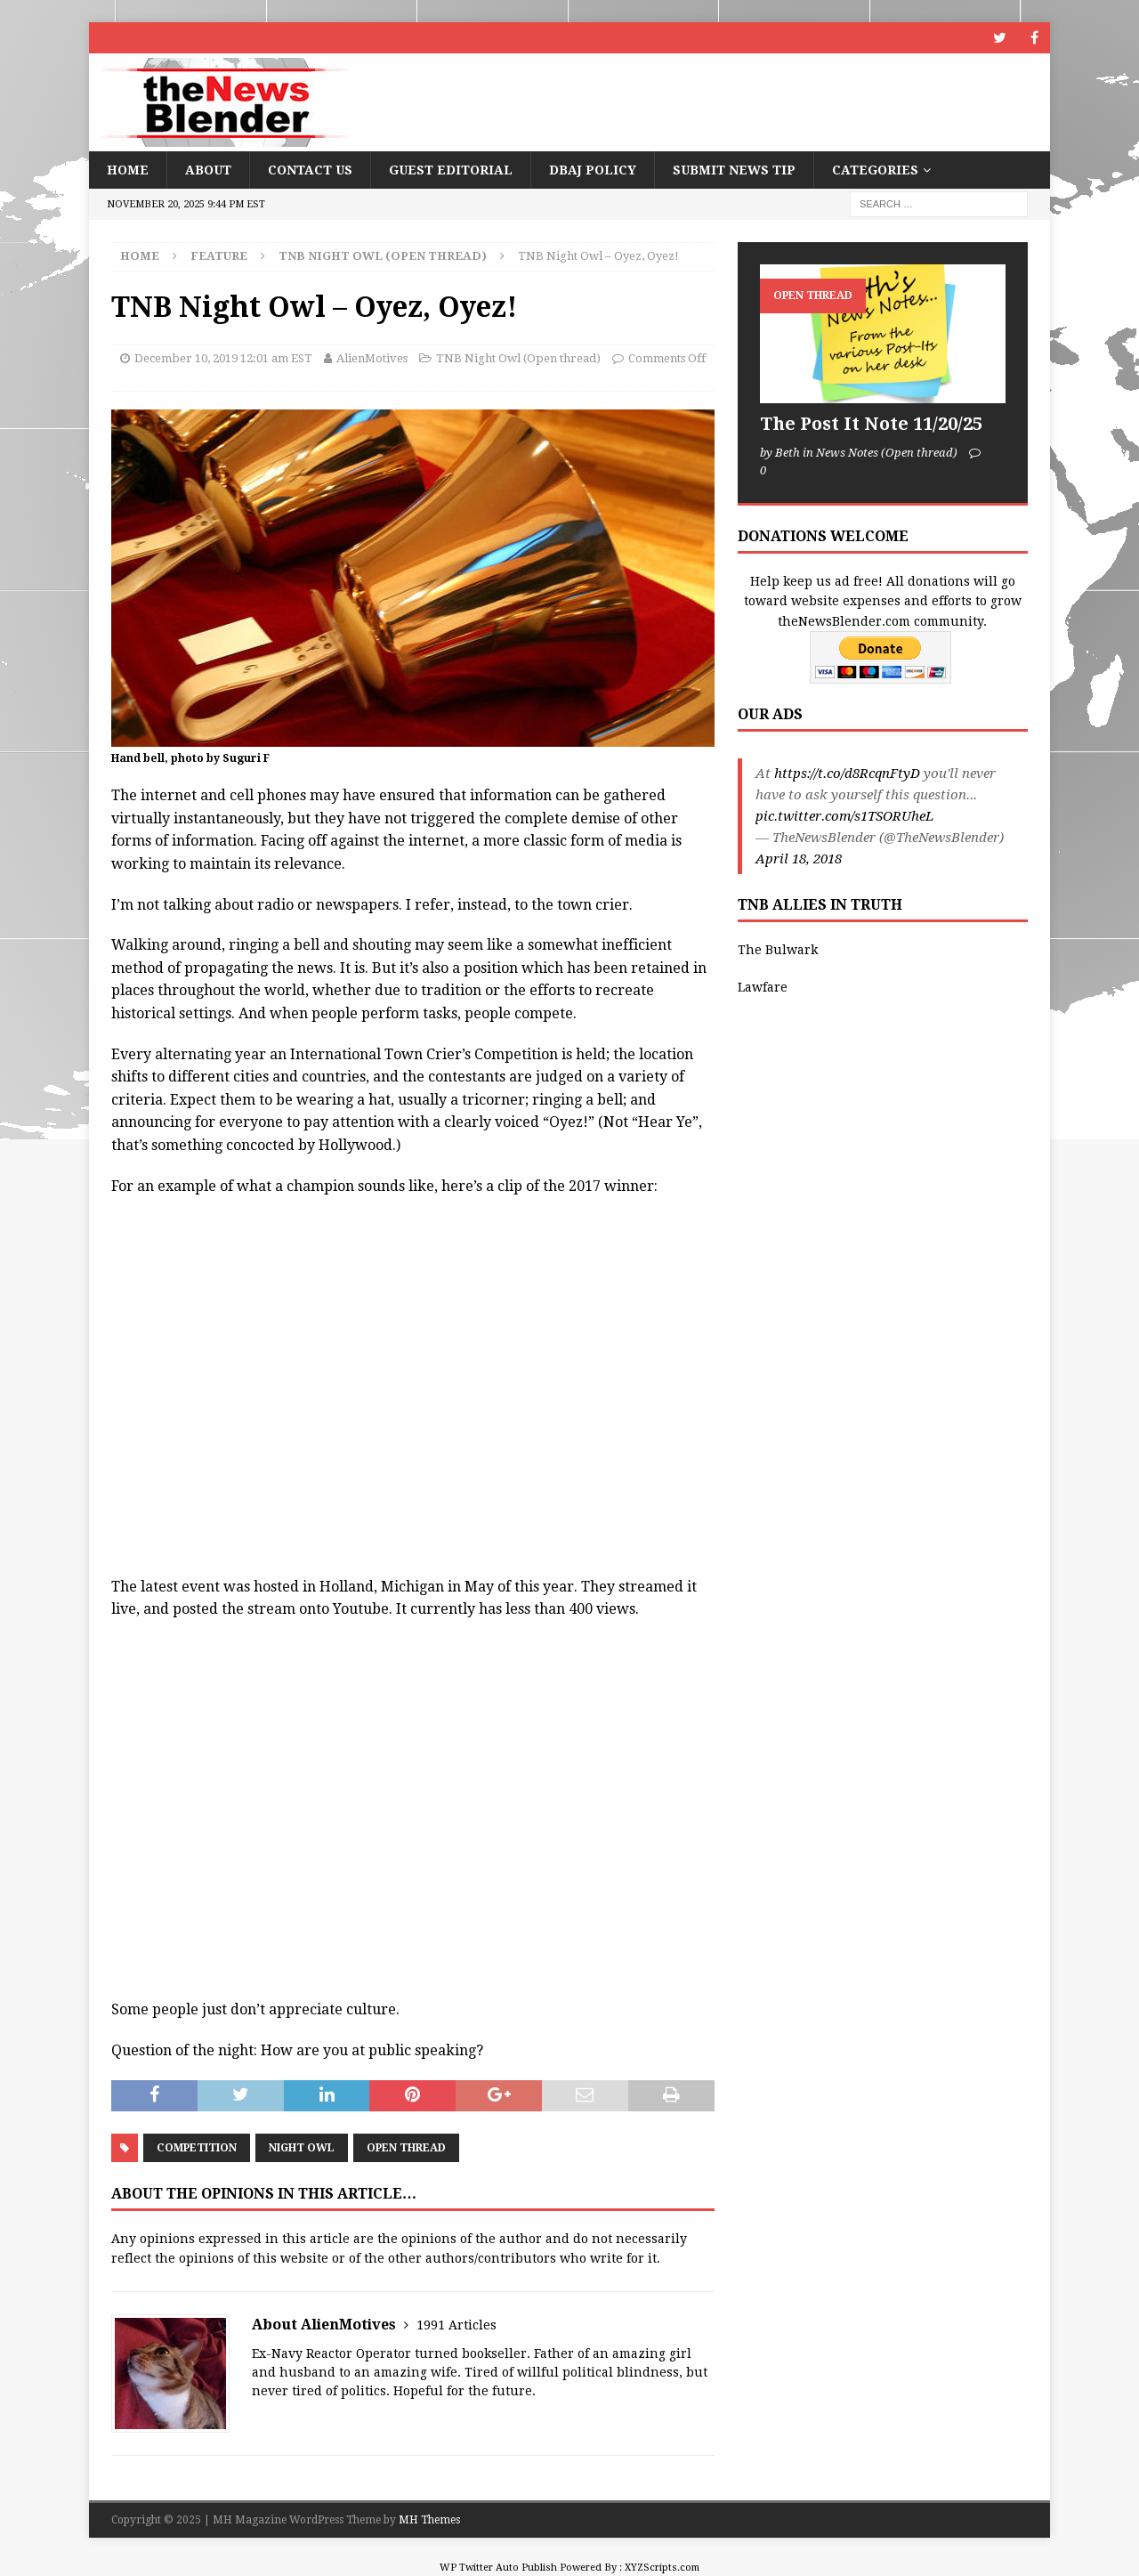 The image size is (1139, 2576). What do you see at coordinates (847, 774) in the screenshot?
I see `https://t.co/d8RcqnFtyD` at bounding box center [847, 774].